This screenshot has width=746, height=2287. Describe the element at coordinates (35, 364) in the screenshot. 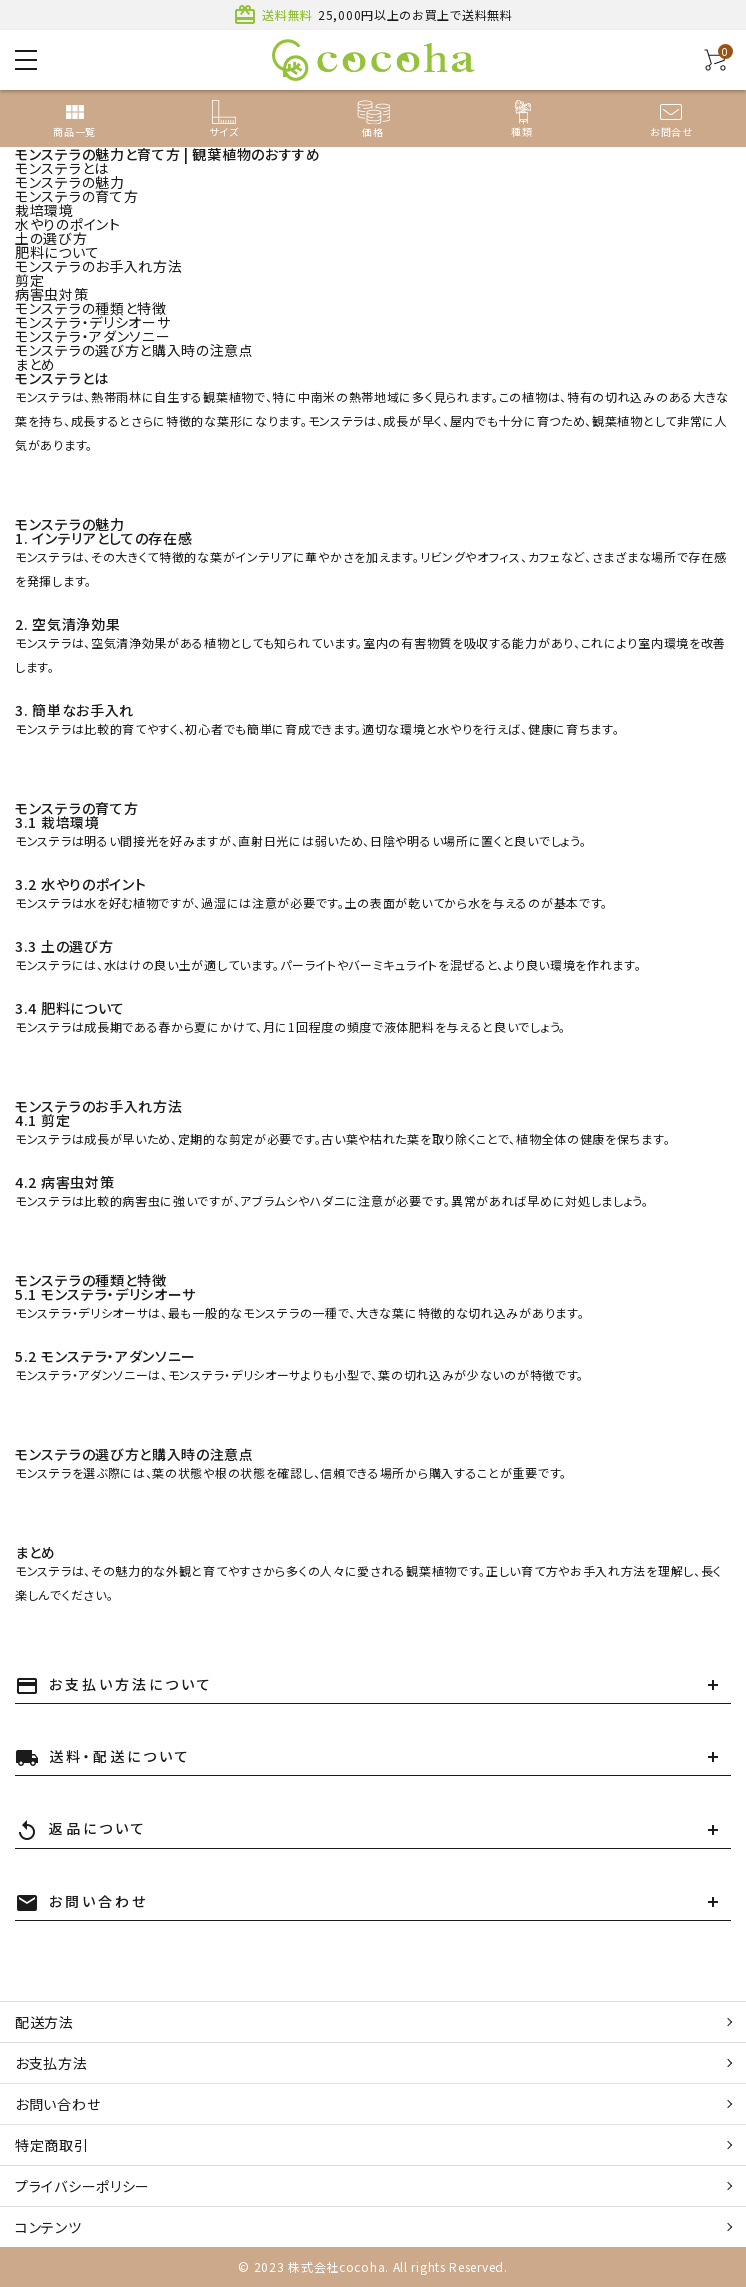

I see `まとめ` at that location.